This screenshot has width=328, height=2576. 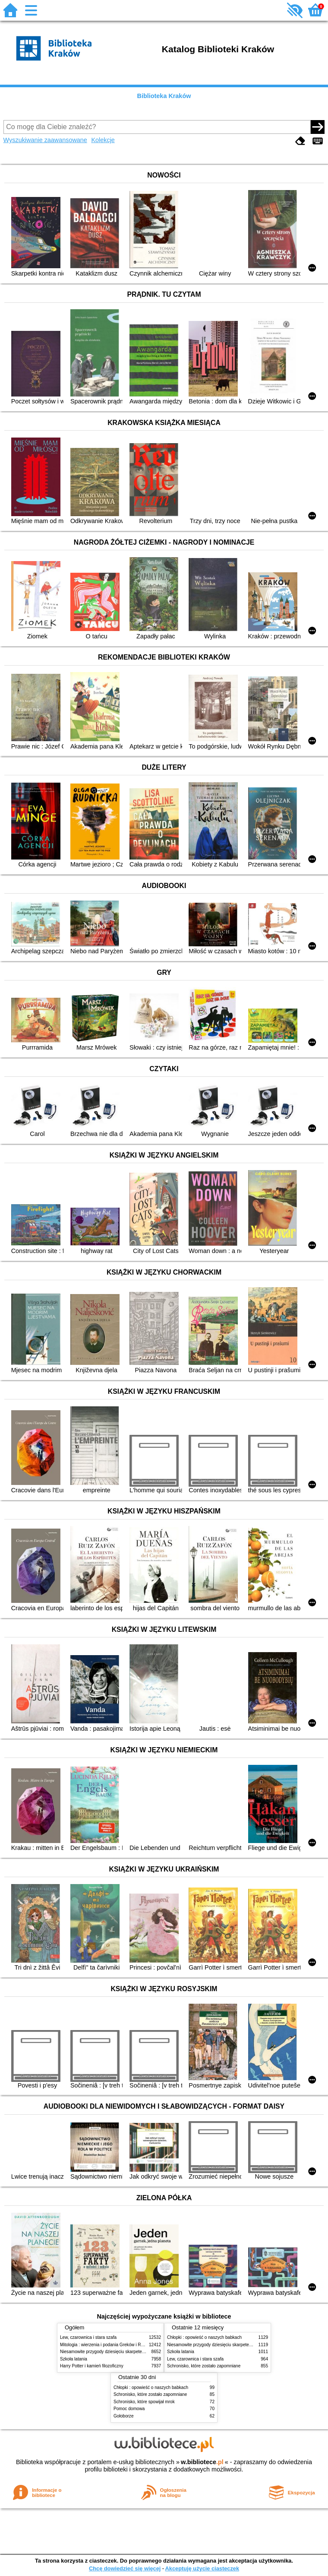 What do you see at coordinates (45, 139) in the screenshot?
I see `Wyszukiwanie zaawansowane` at bounding box center [45, 139].